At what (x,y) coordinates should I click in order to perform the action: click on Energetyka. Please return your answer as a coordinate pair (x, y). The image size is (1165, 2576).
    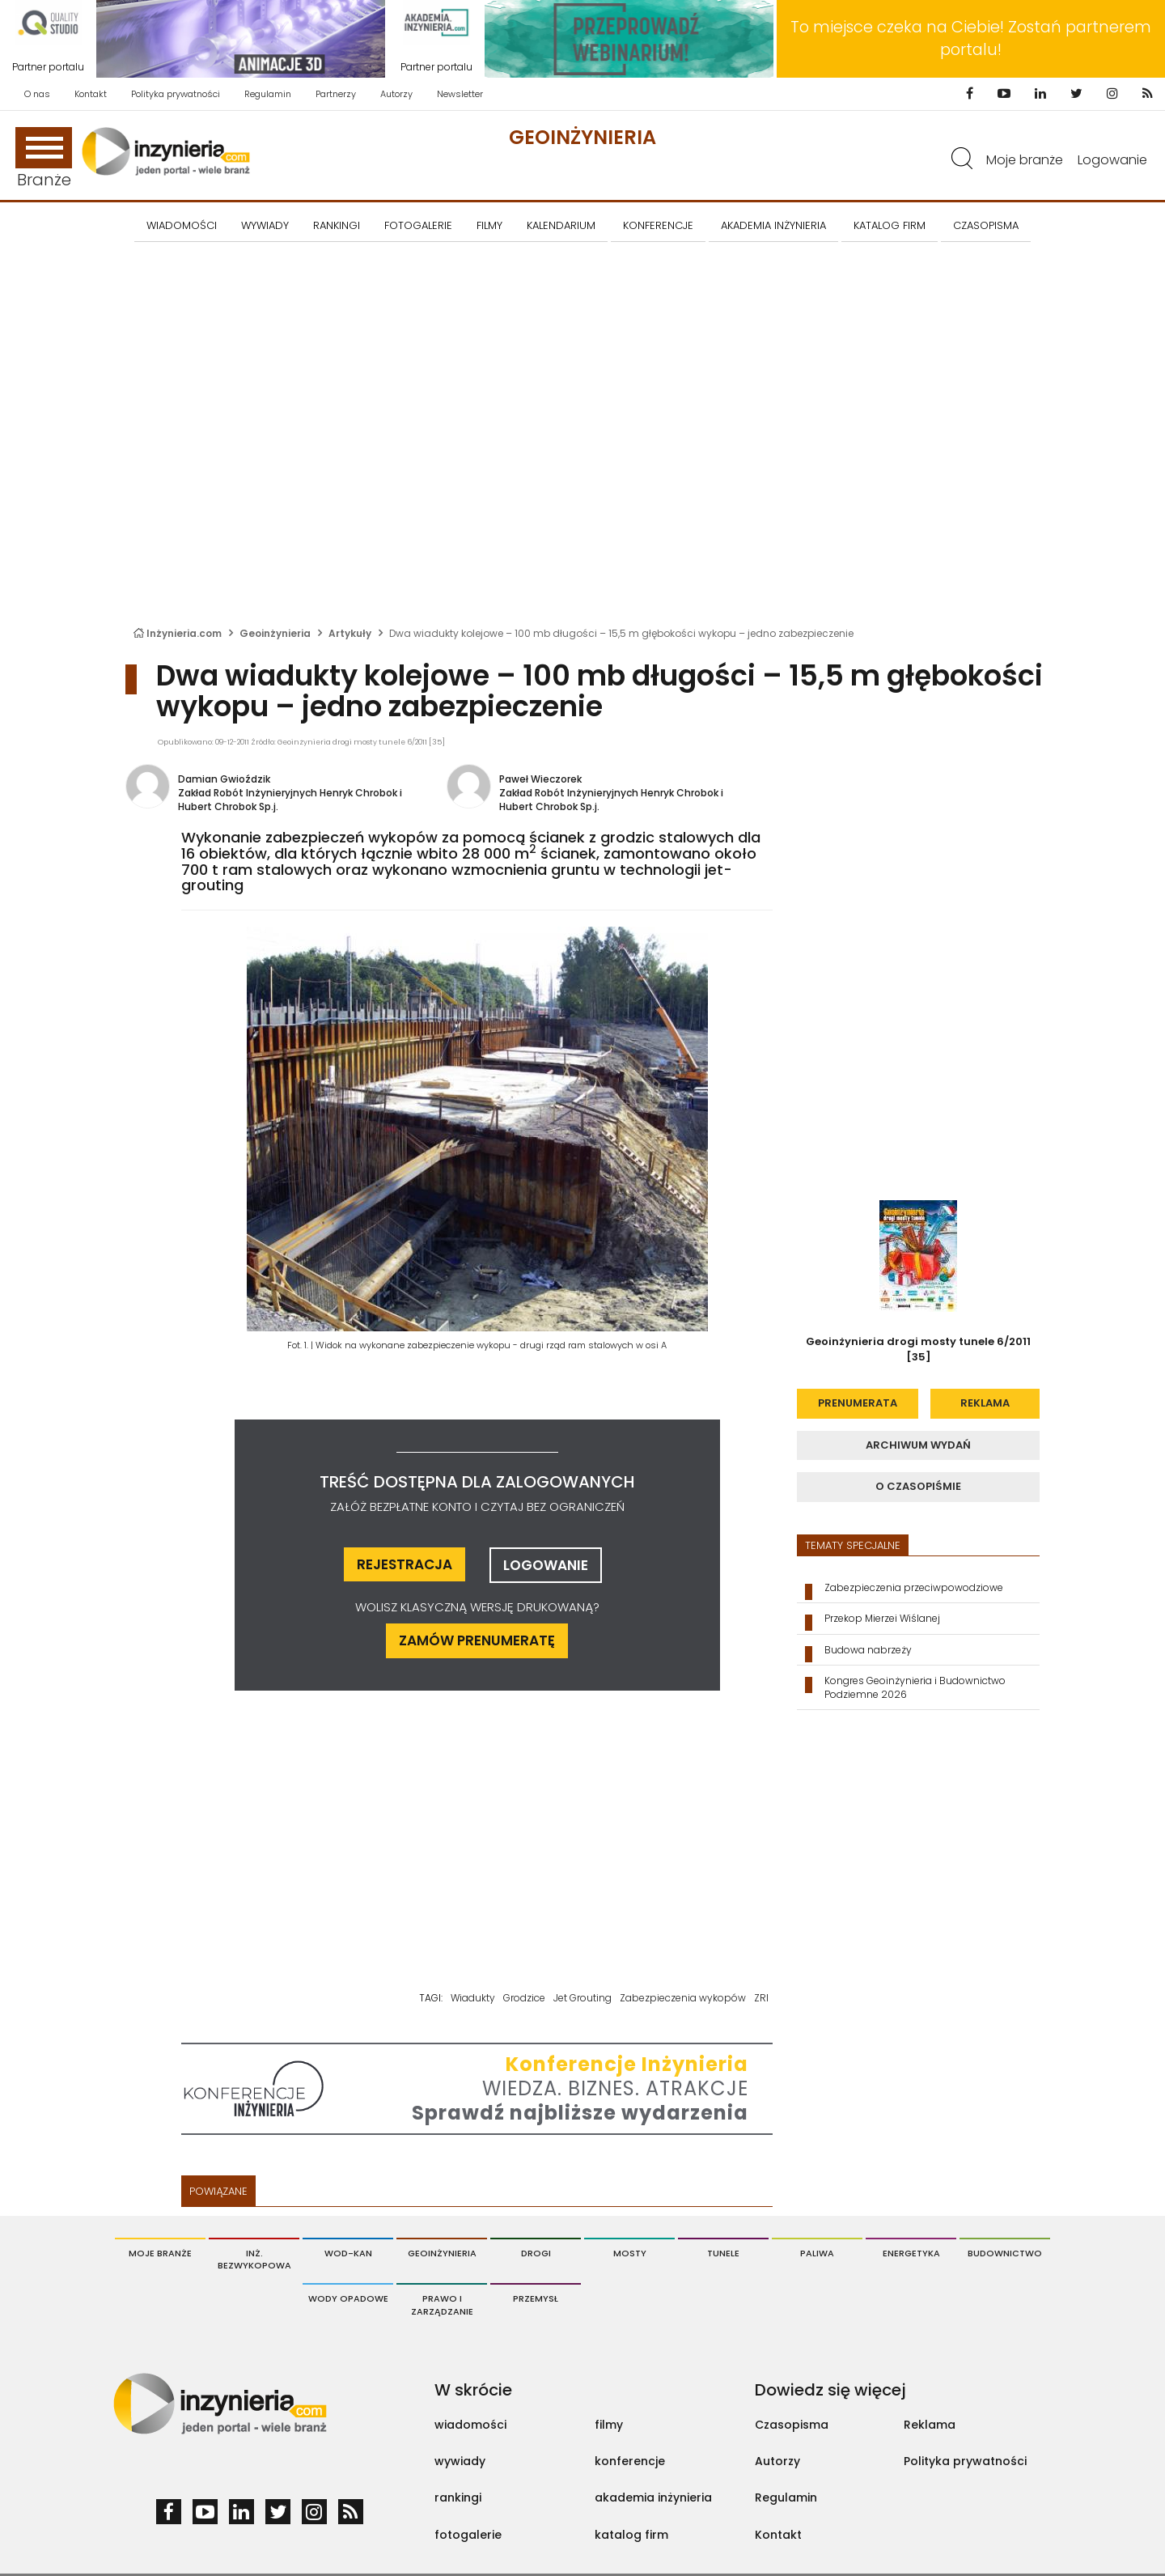
    Looking at the image, I should click on (911, 2253).